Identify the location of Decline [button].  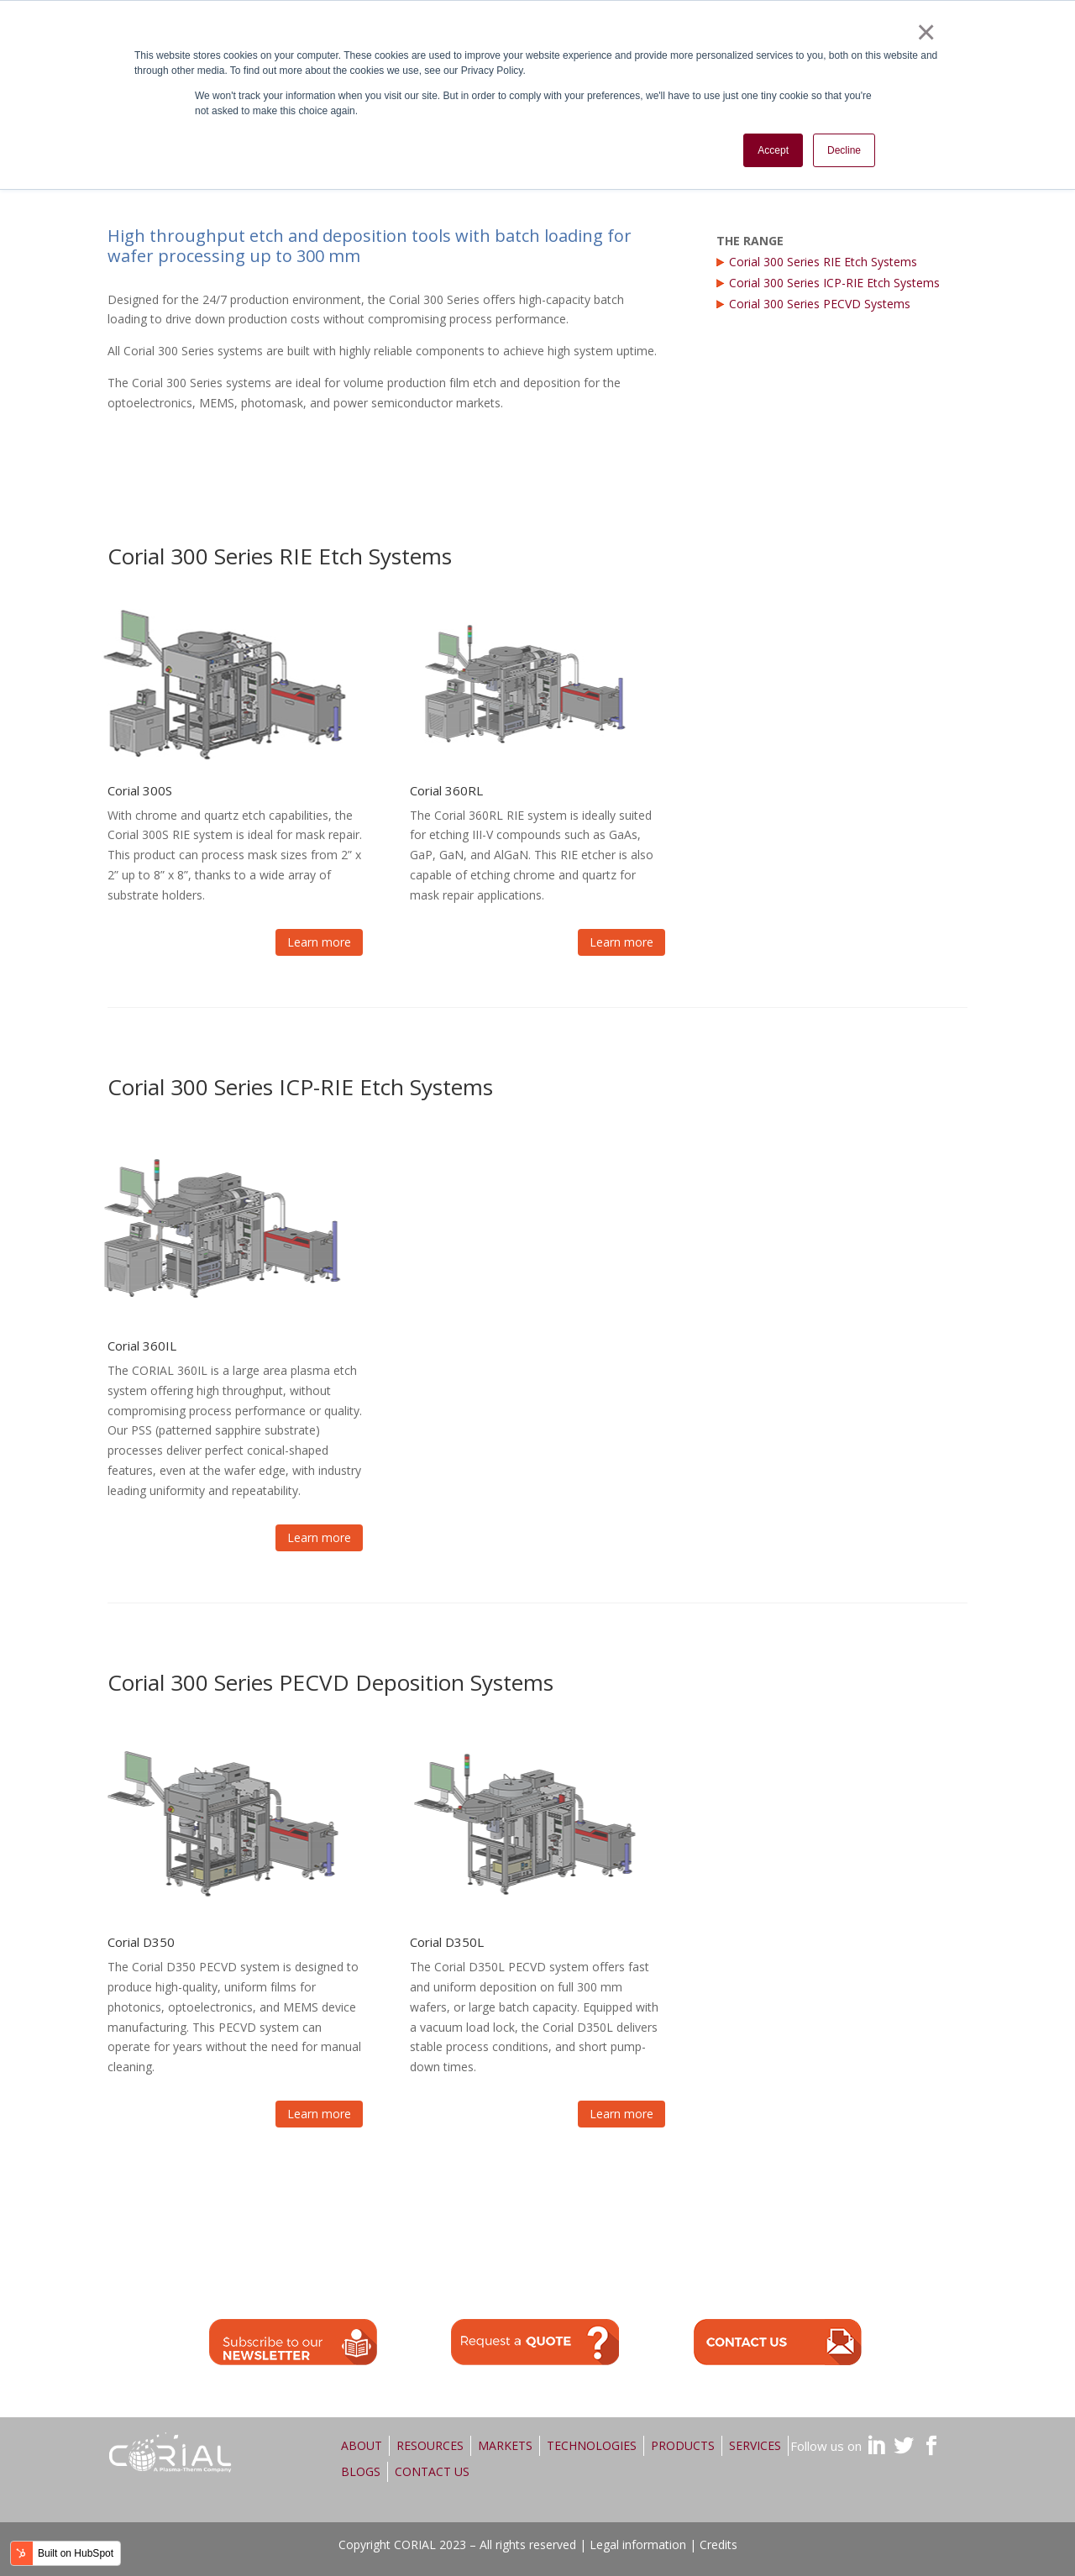
(844, 150).